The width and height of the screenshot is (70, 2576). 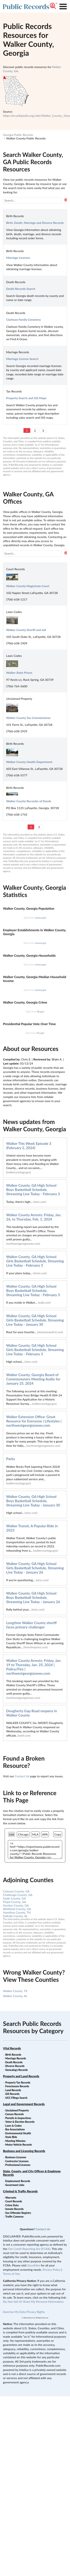 I want to click on Chattooga County, GA, so click(x=17, y=2085).